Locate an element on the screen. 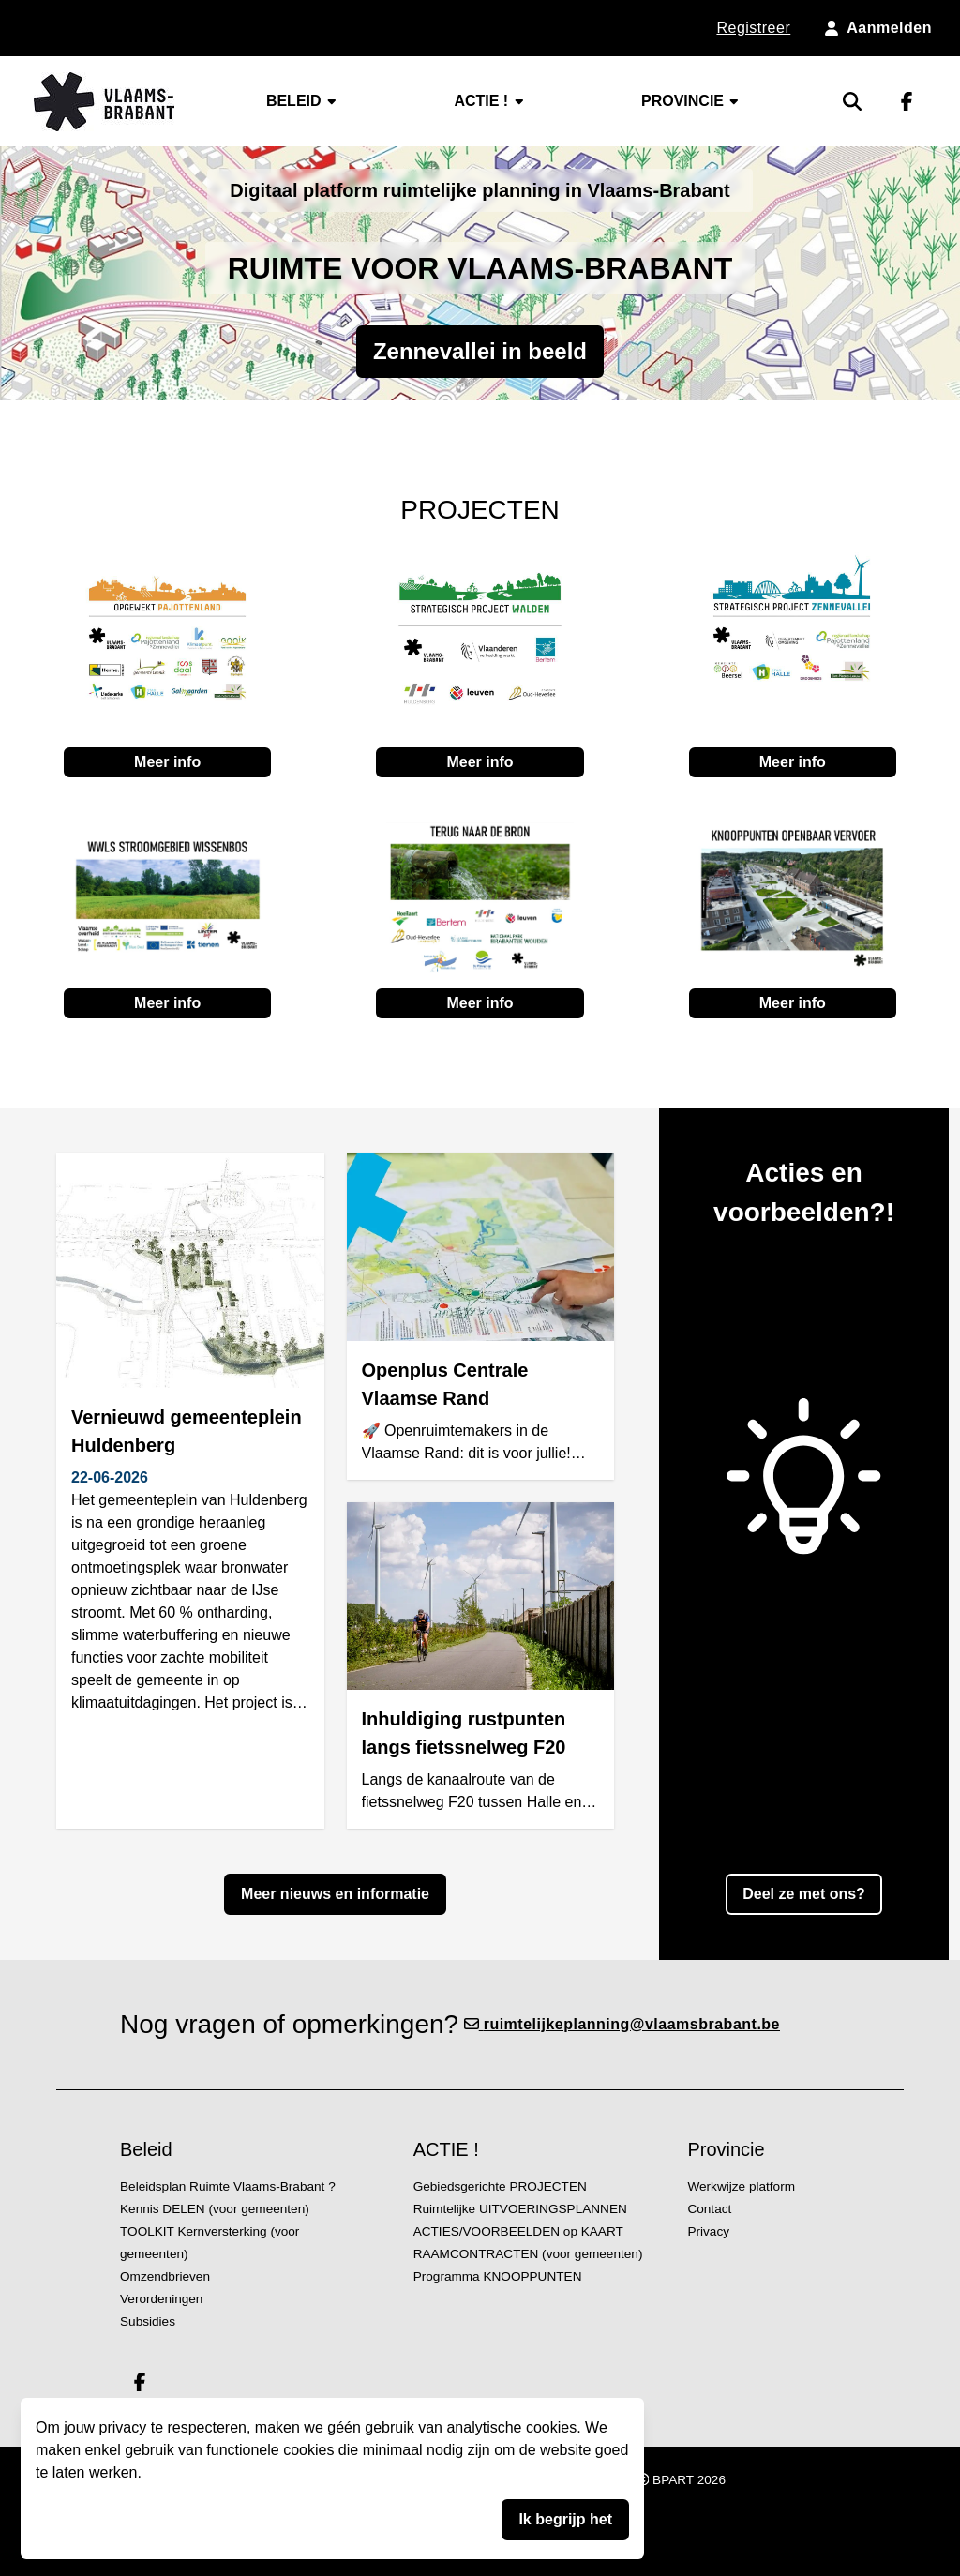 This screenshot has width=960, height=2576. Ruimtelijke UITVOERINGSPLANNEN is located at coordinates (520, 2209).